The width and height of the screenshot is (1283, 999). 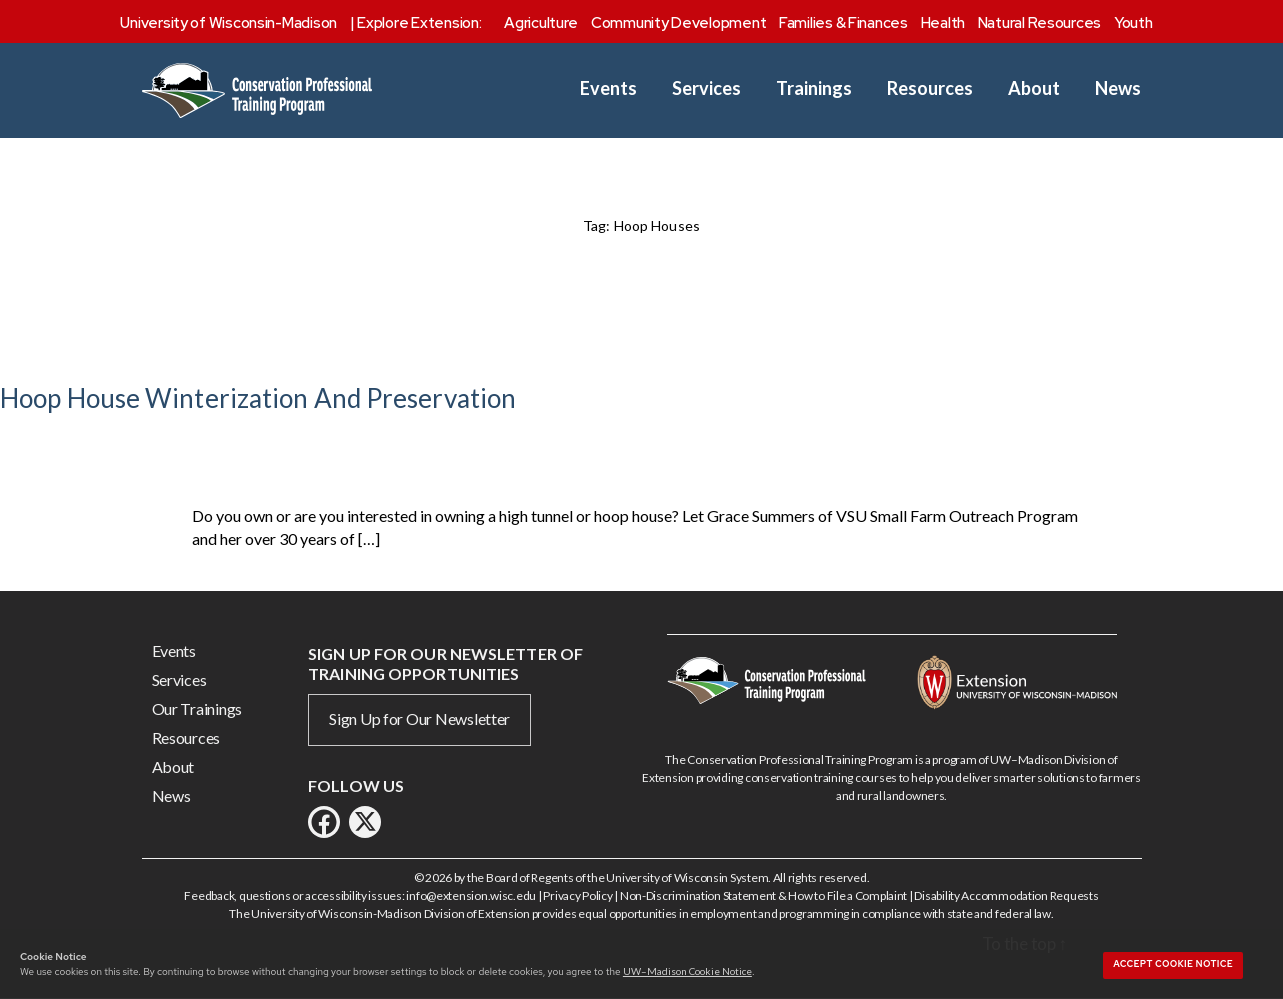 What do you see at coordinates (930, 88) in the screenshot?
I see `Resources` at bounding box center [930, 88].